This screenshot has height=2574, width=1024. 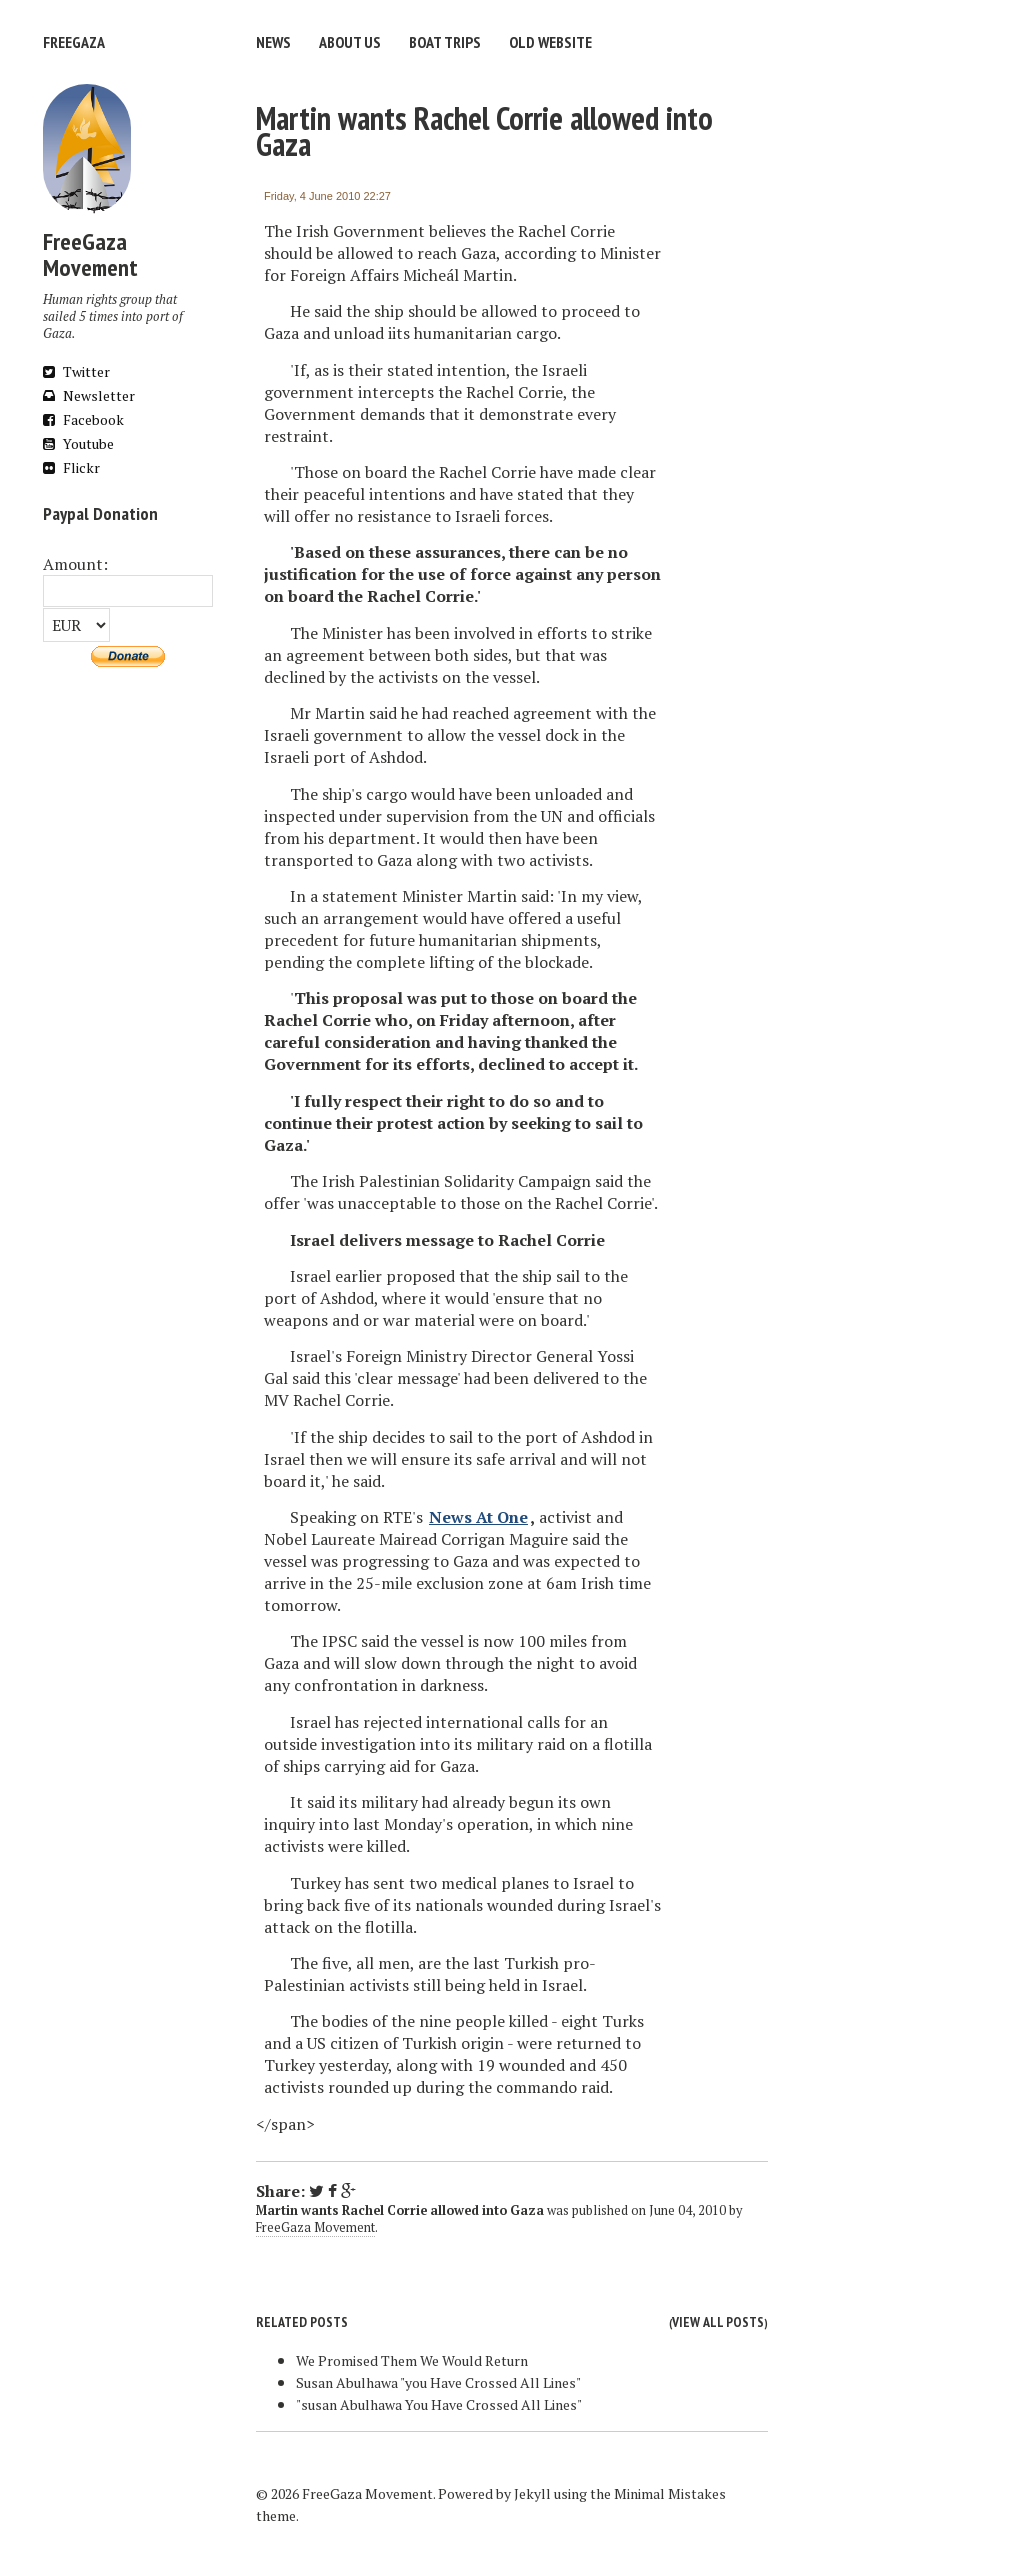 What do you see at coordinates (718, 2322) in the screenshot?
I see `View all posts` at bounding box center [718, 2322].